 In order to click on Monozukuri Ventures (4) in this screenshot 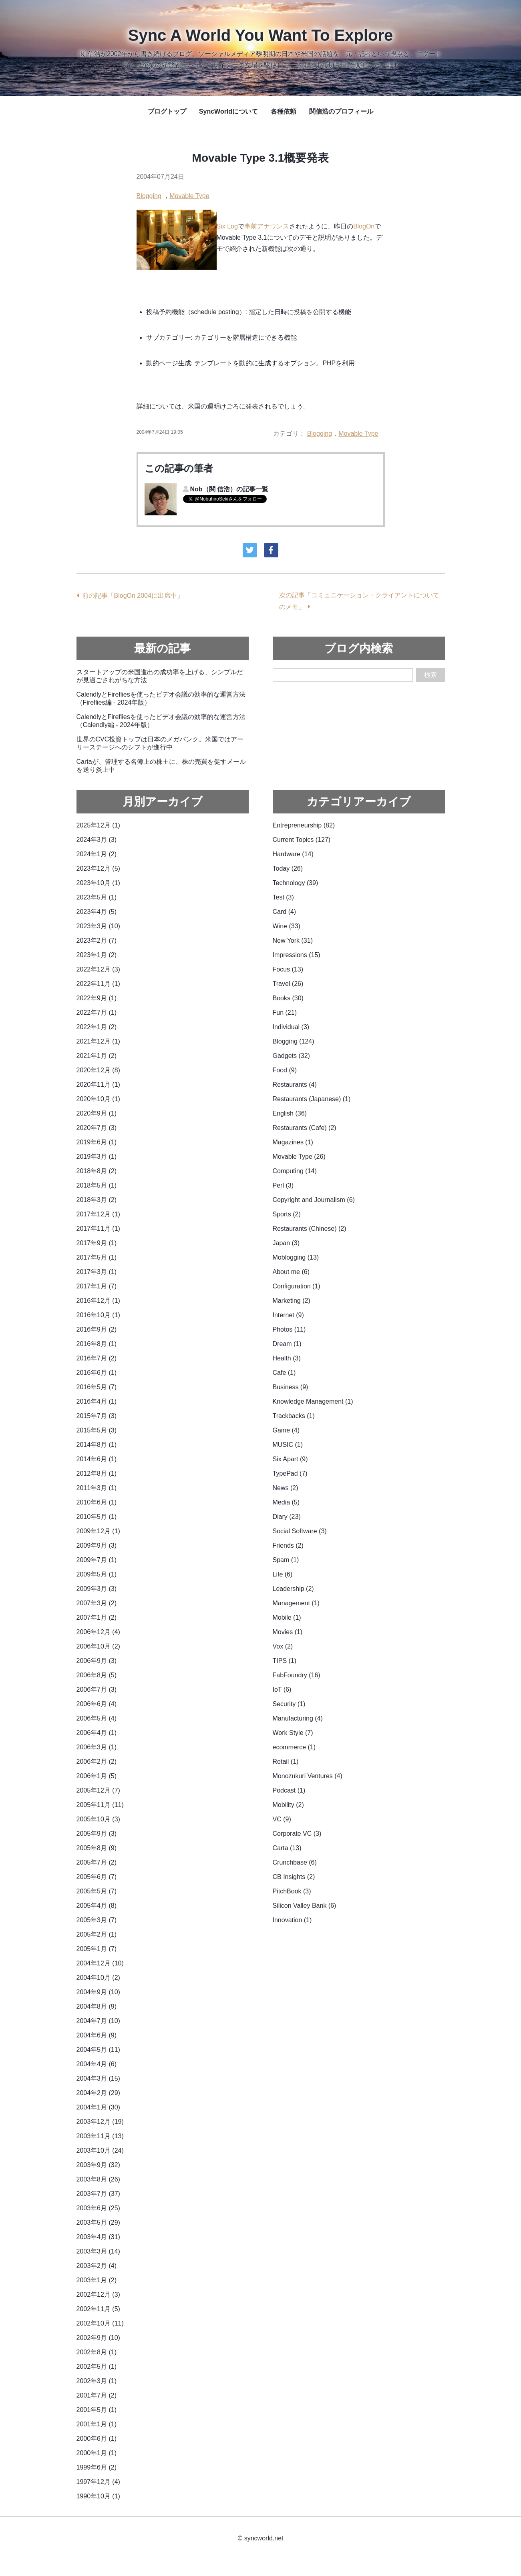, I will do `click(307, 1776)`.